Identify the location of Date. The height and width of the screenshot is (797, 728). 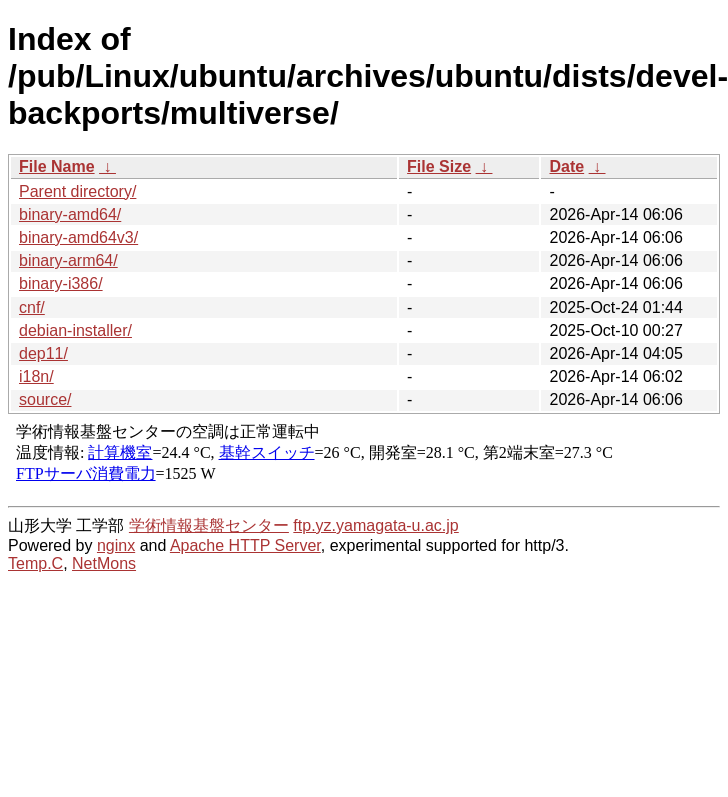
(566, 166).